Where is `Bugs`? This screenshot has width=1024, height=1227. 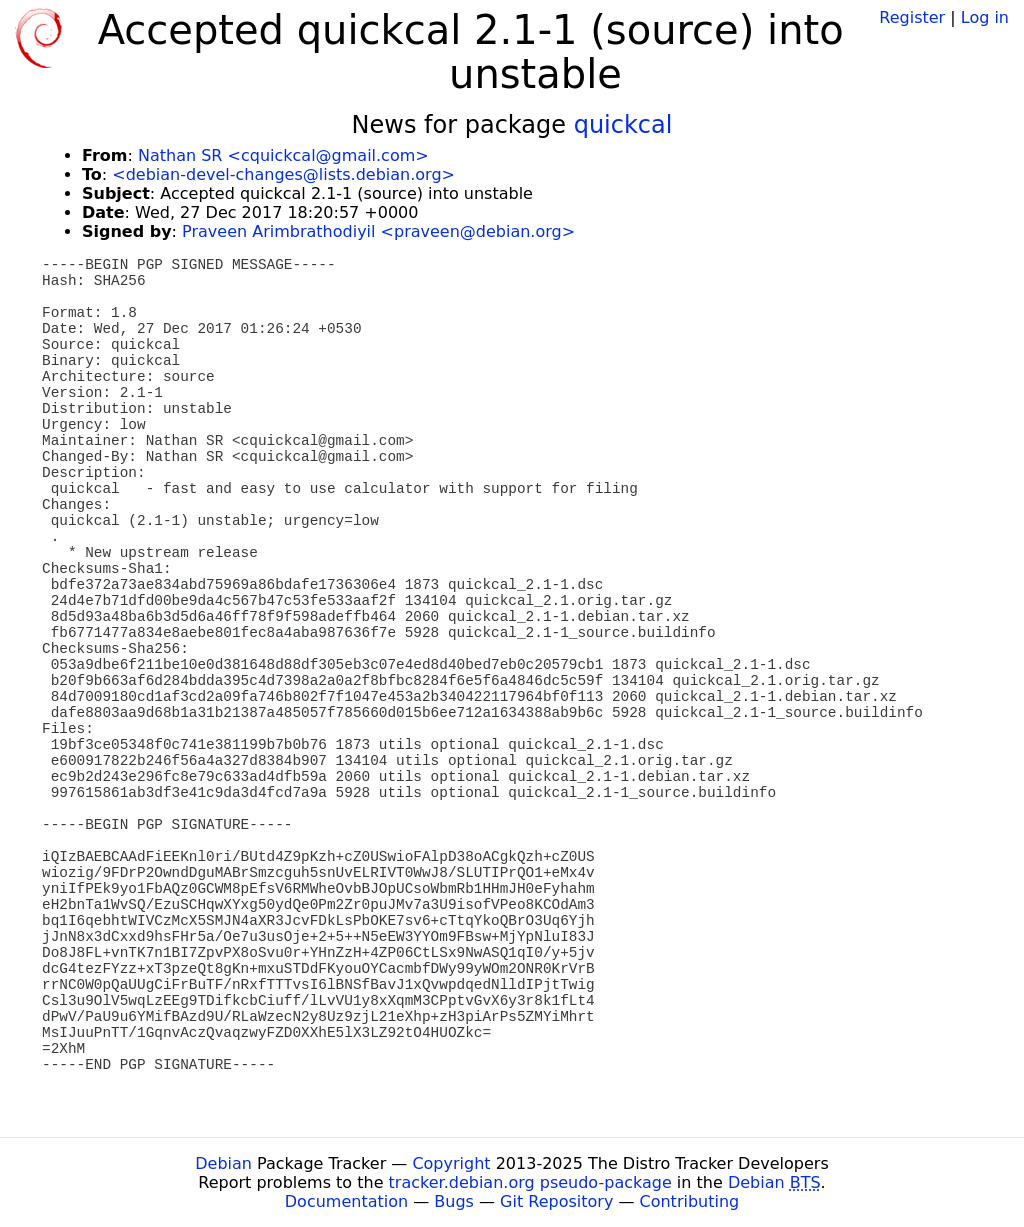 Bugs is located at coordinates (454, 1201).